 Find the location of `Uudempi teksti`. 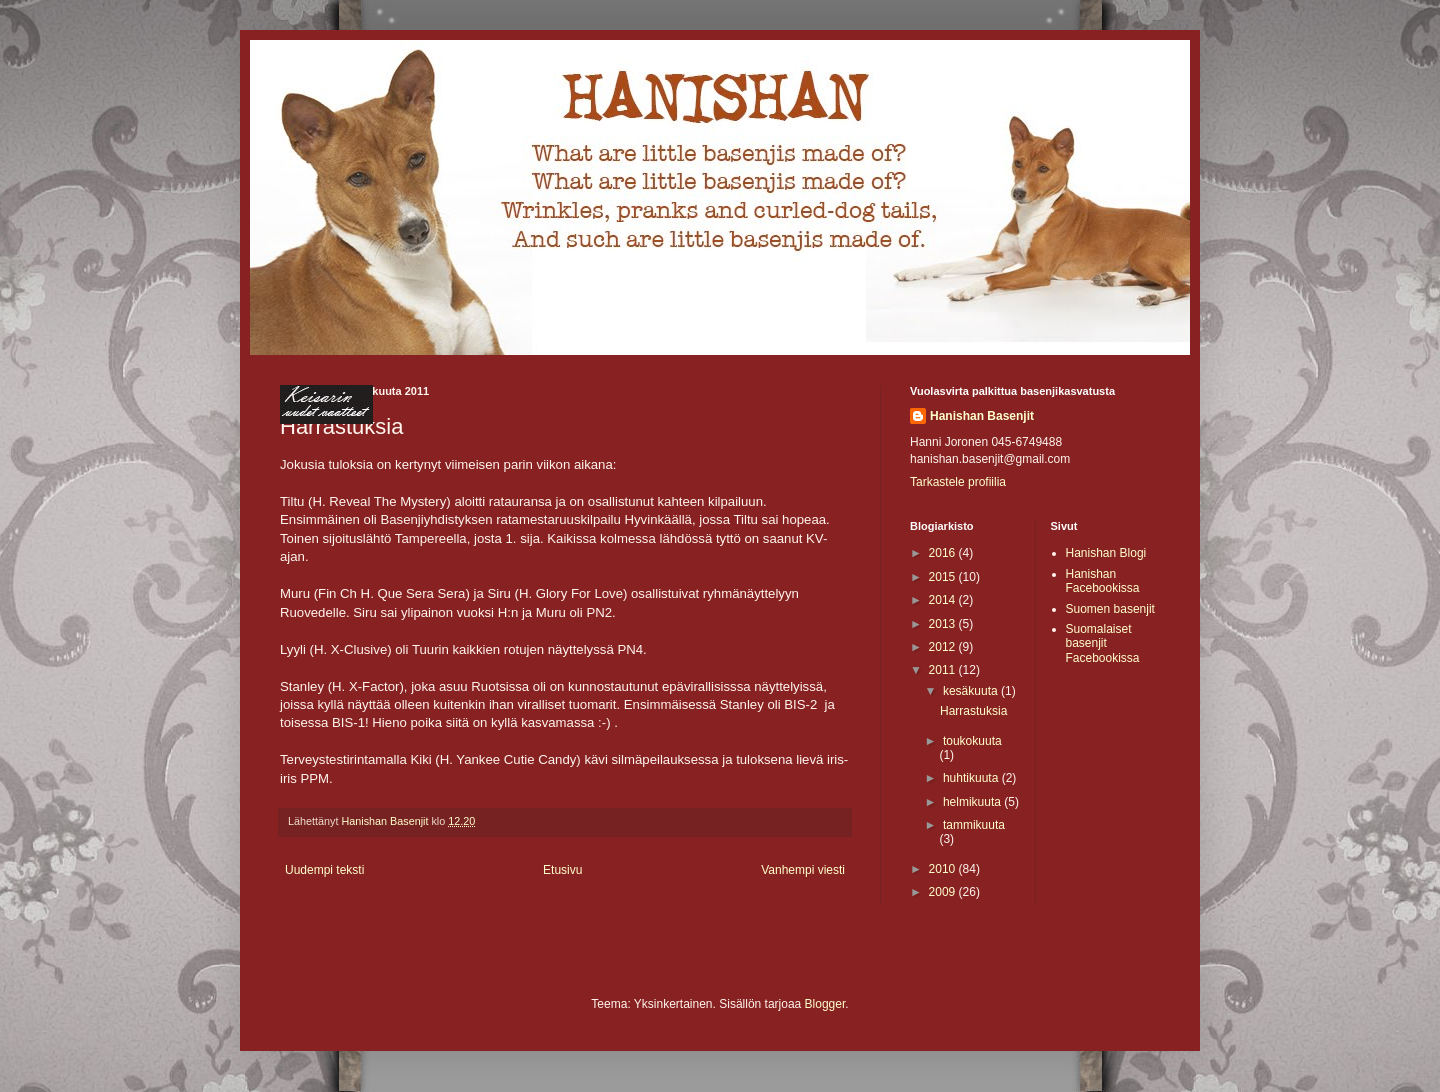

Uudempi teksti is located at coordinates (324, 870).